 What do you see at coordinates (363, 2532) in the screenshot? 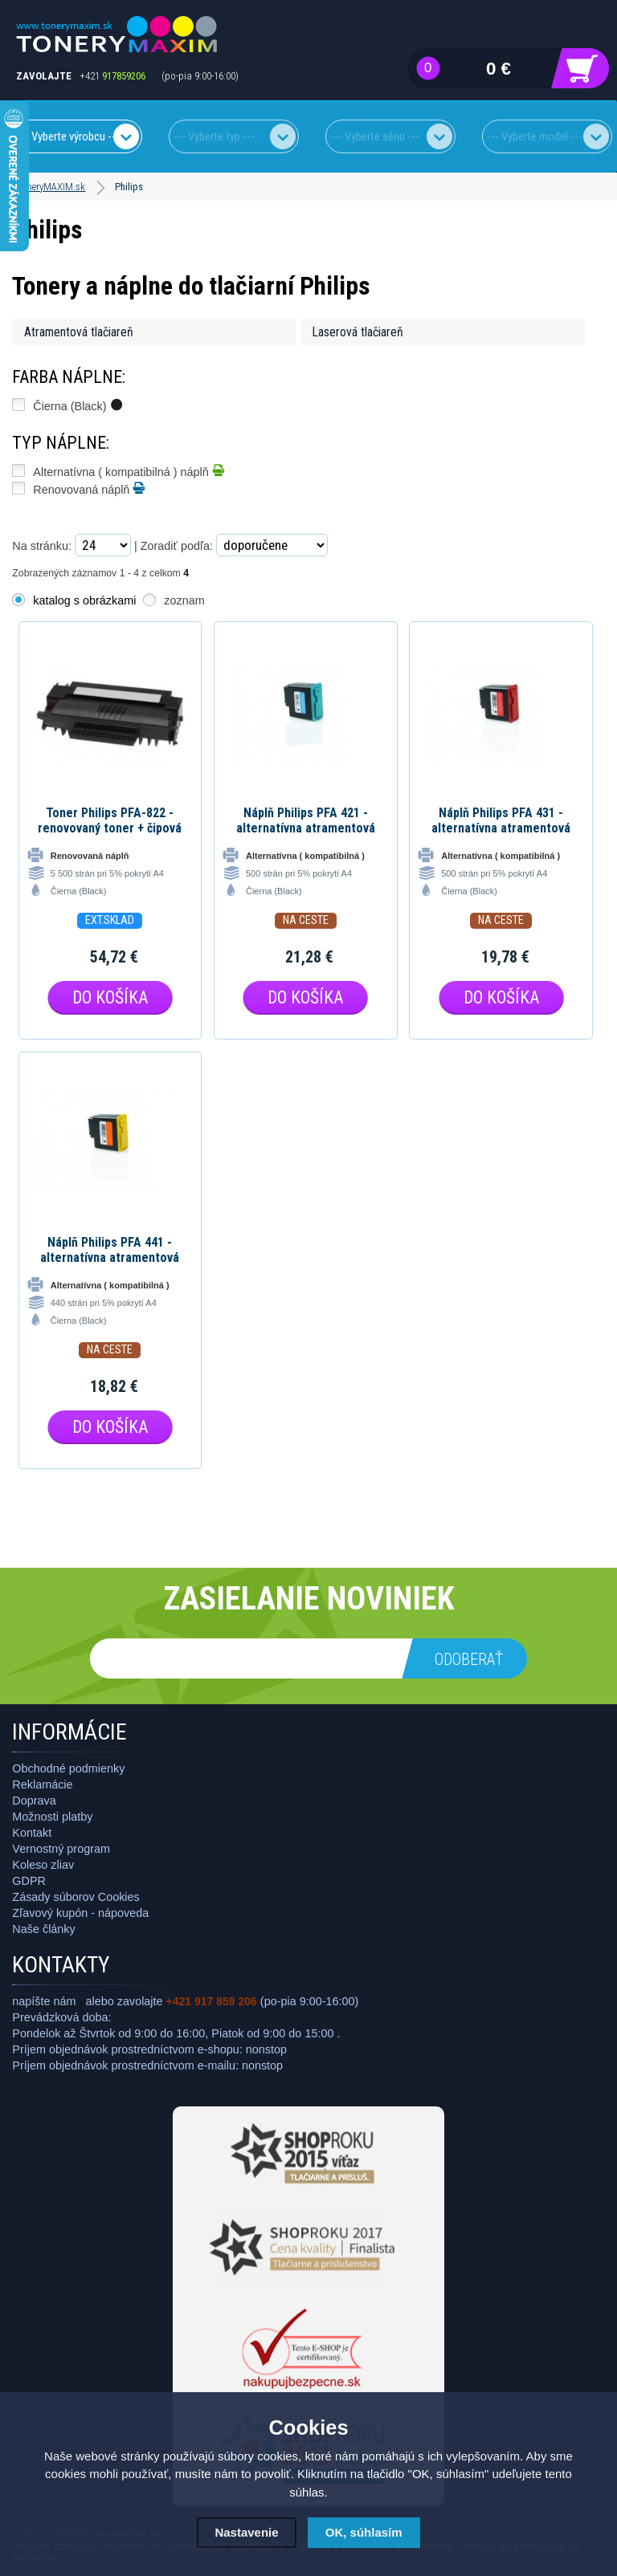
I see `OK, súhlasím` at bounding box center [363, 2532].